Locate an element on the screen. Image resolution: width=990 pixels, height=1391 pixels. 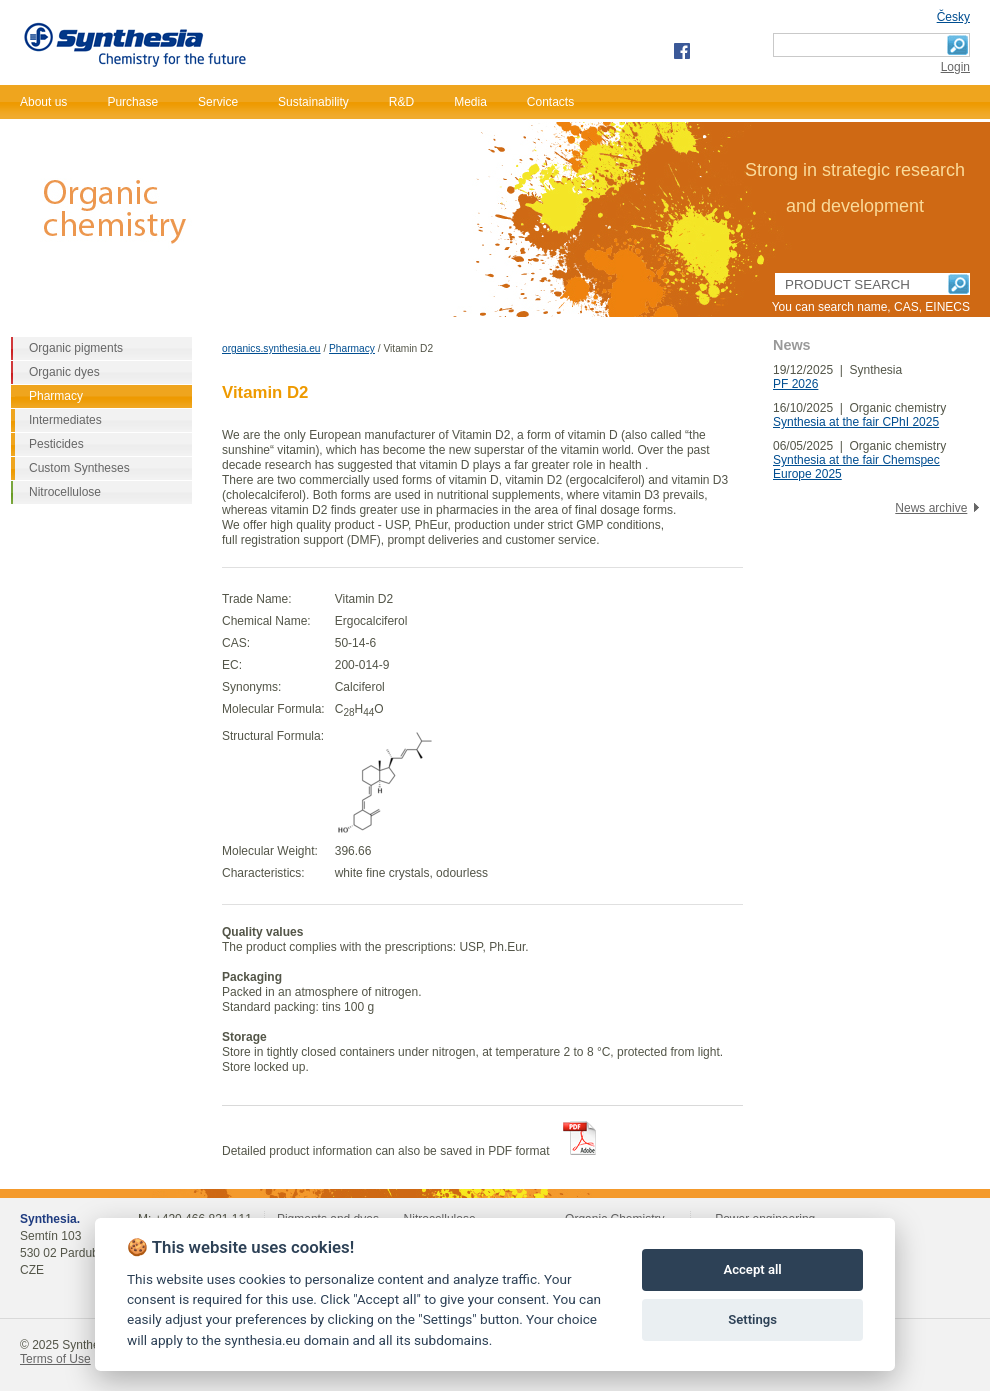
About us is located at coordinates (43, 102).